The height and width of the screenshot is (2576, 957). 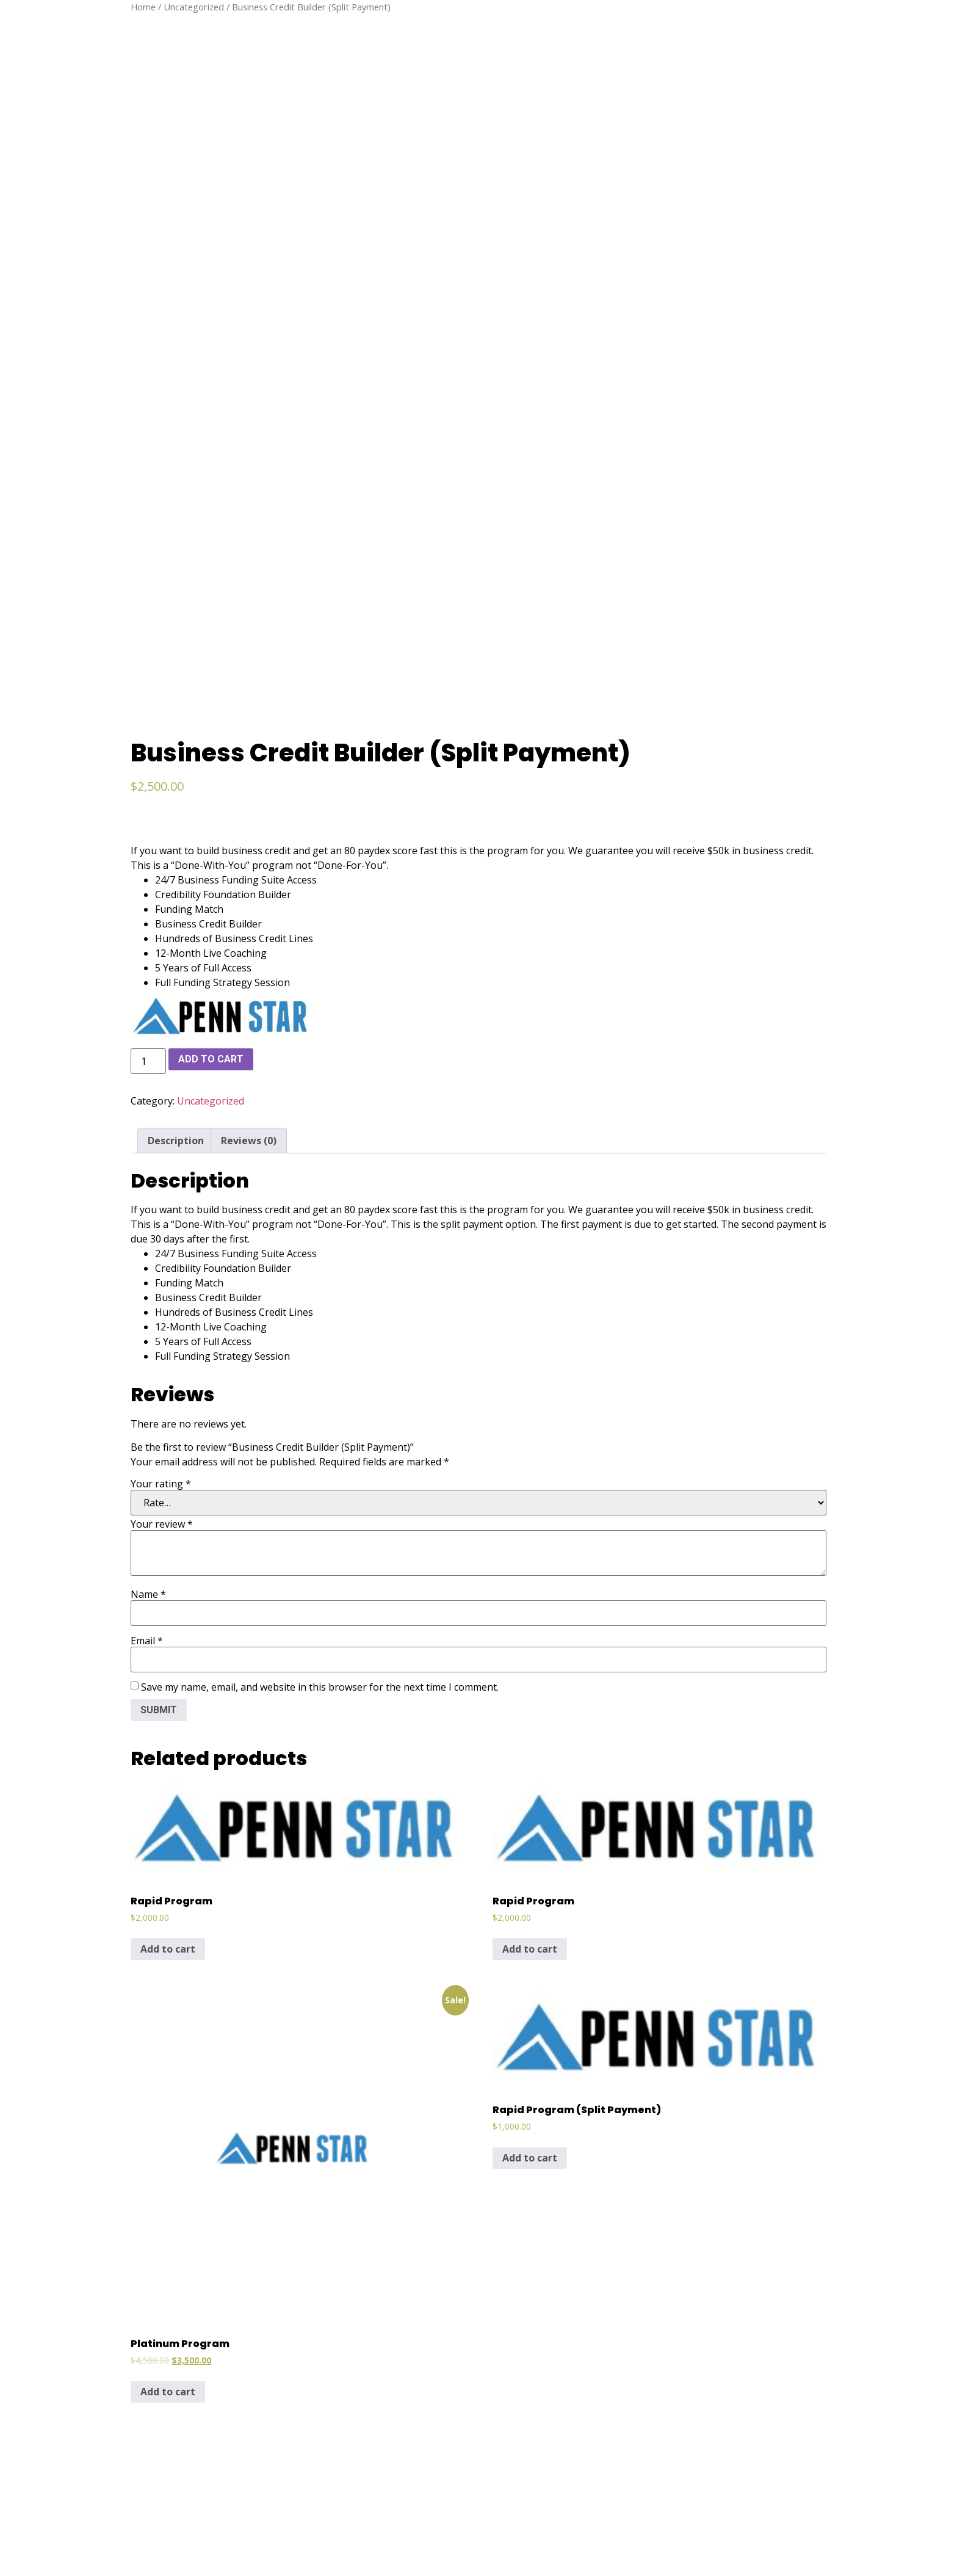 What do you see at coordinates (148, 1289) in the screenshot?
I see `Name` at bounding box center [148, 1289].